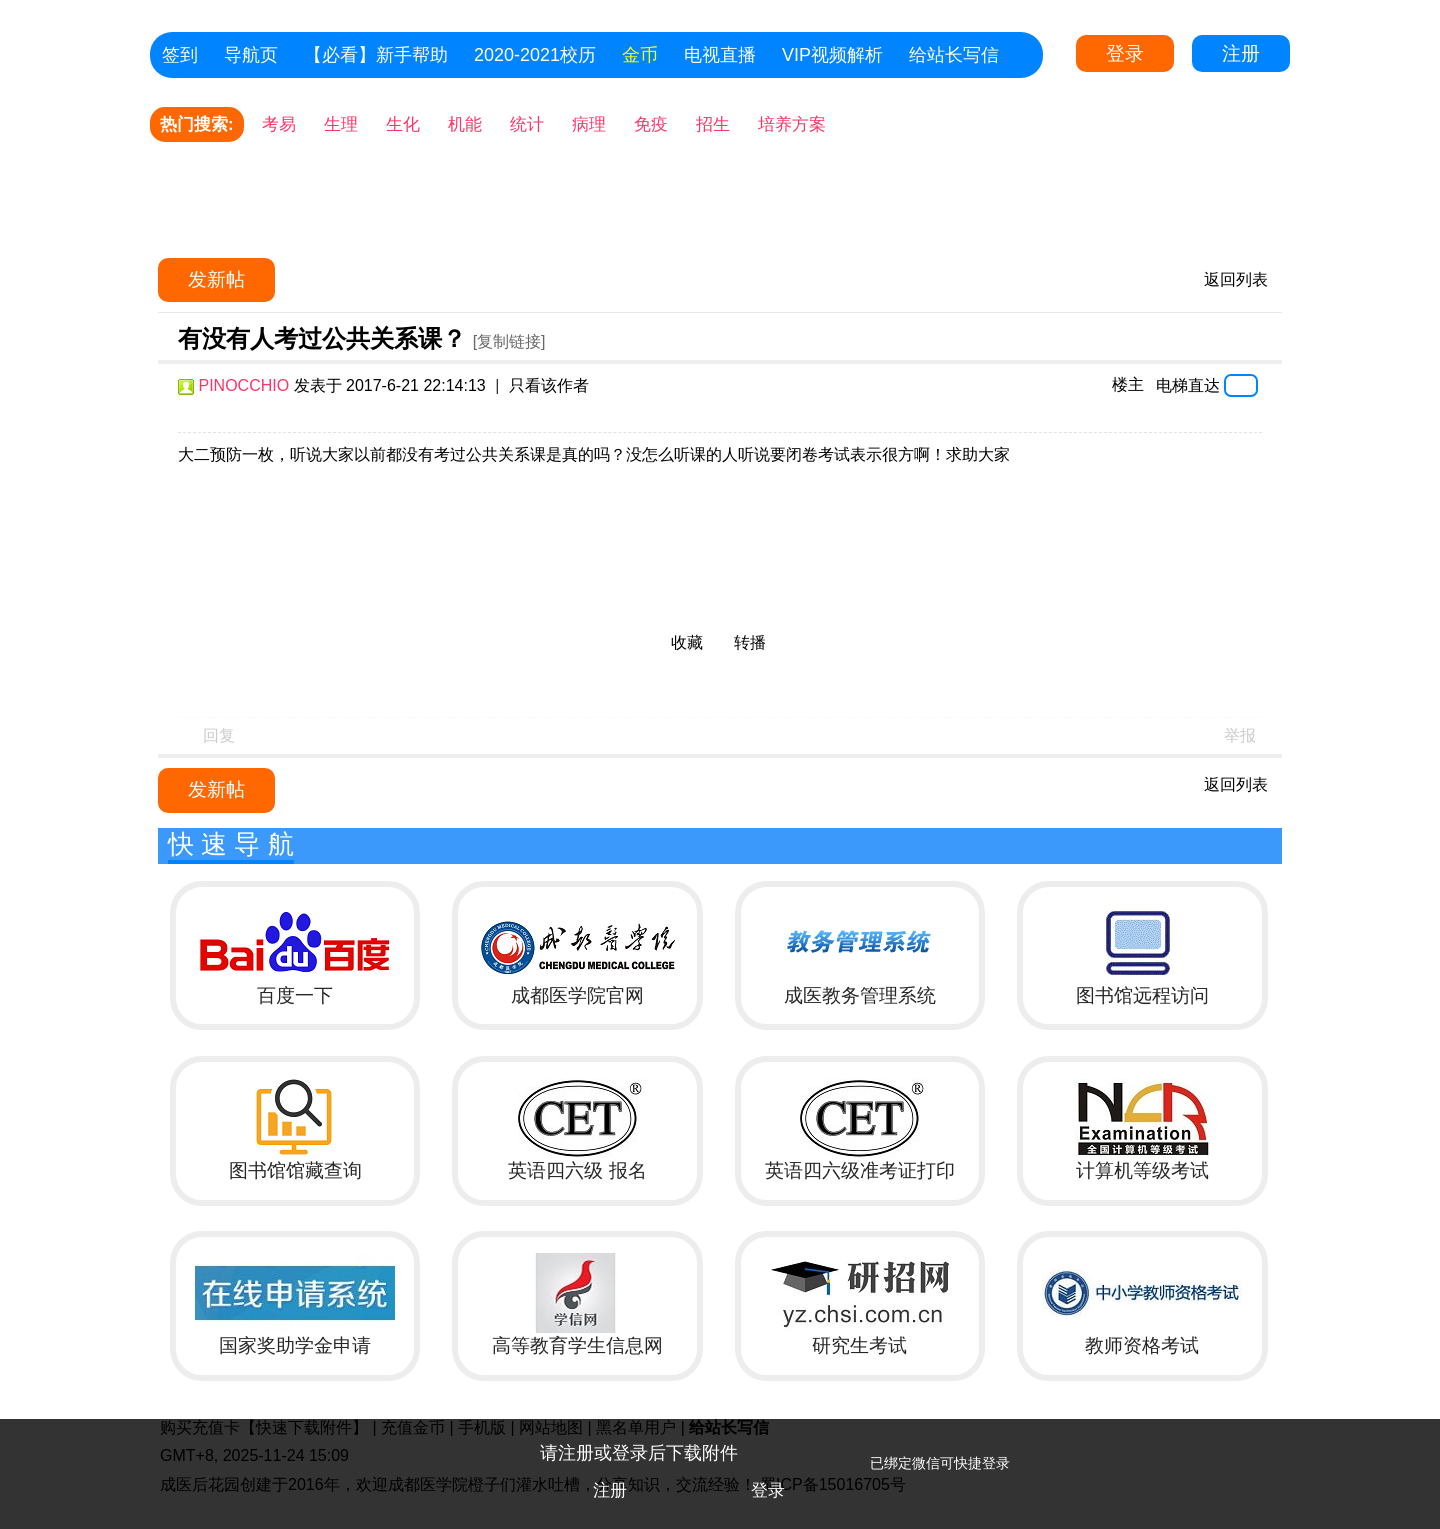 The height and width of the screenshot is (1529, 1440). Describe the element at coordinates (216, 279) in the screenshot. I see `发新帖` at that location.